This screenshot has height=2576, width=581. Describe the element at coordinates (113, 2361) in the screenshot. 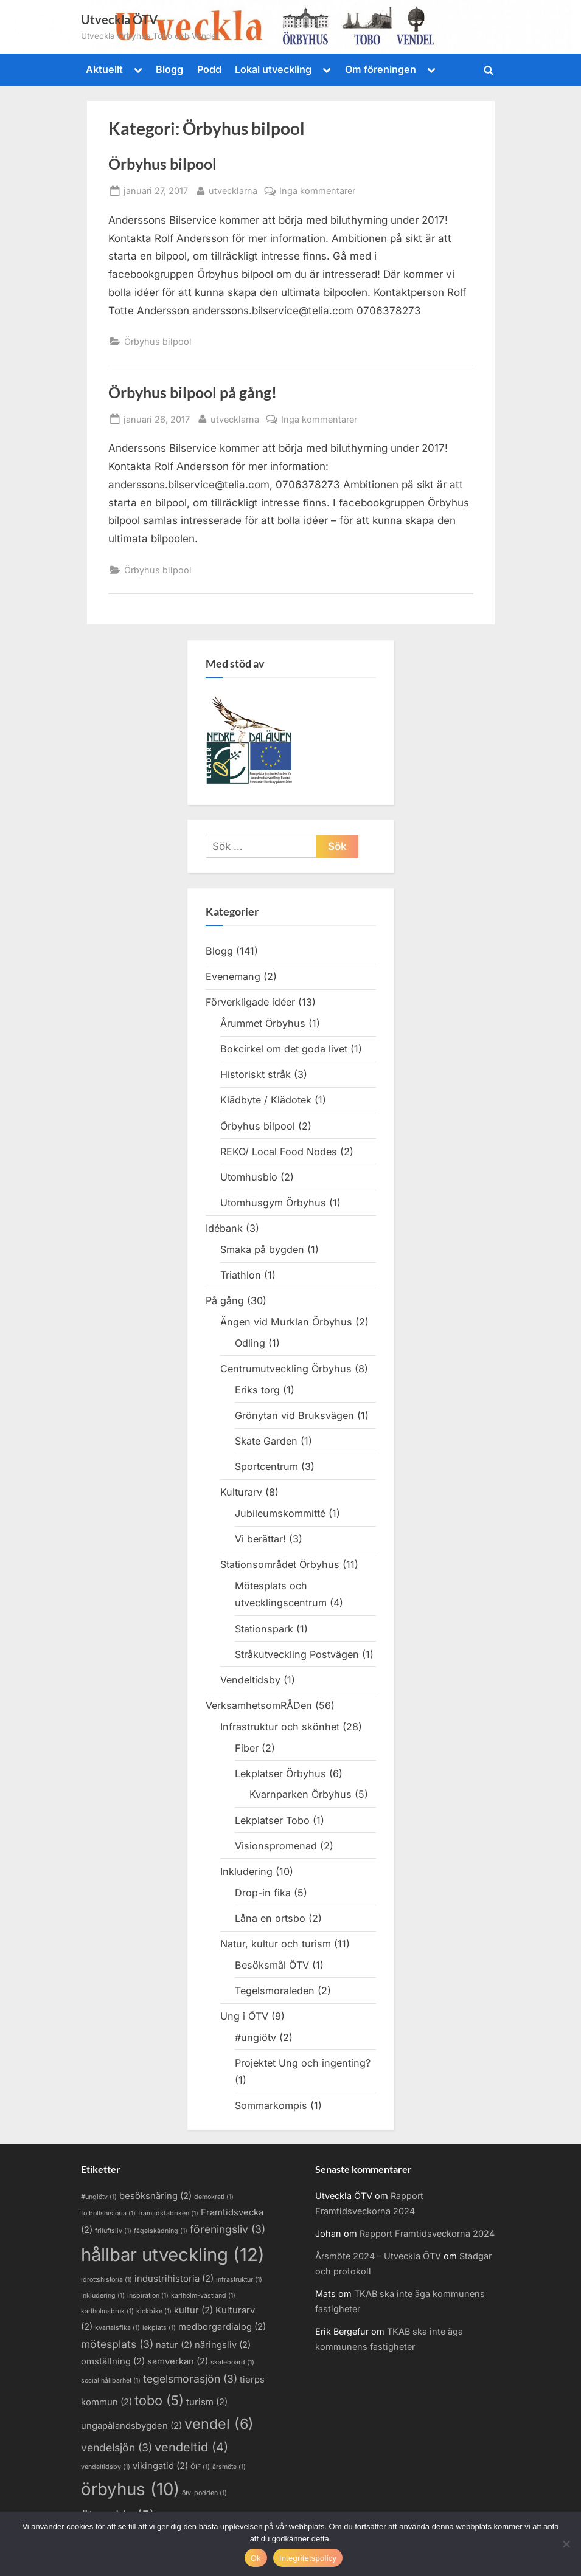

I see `omställning [omställning (2 objekt)]` at that location.